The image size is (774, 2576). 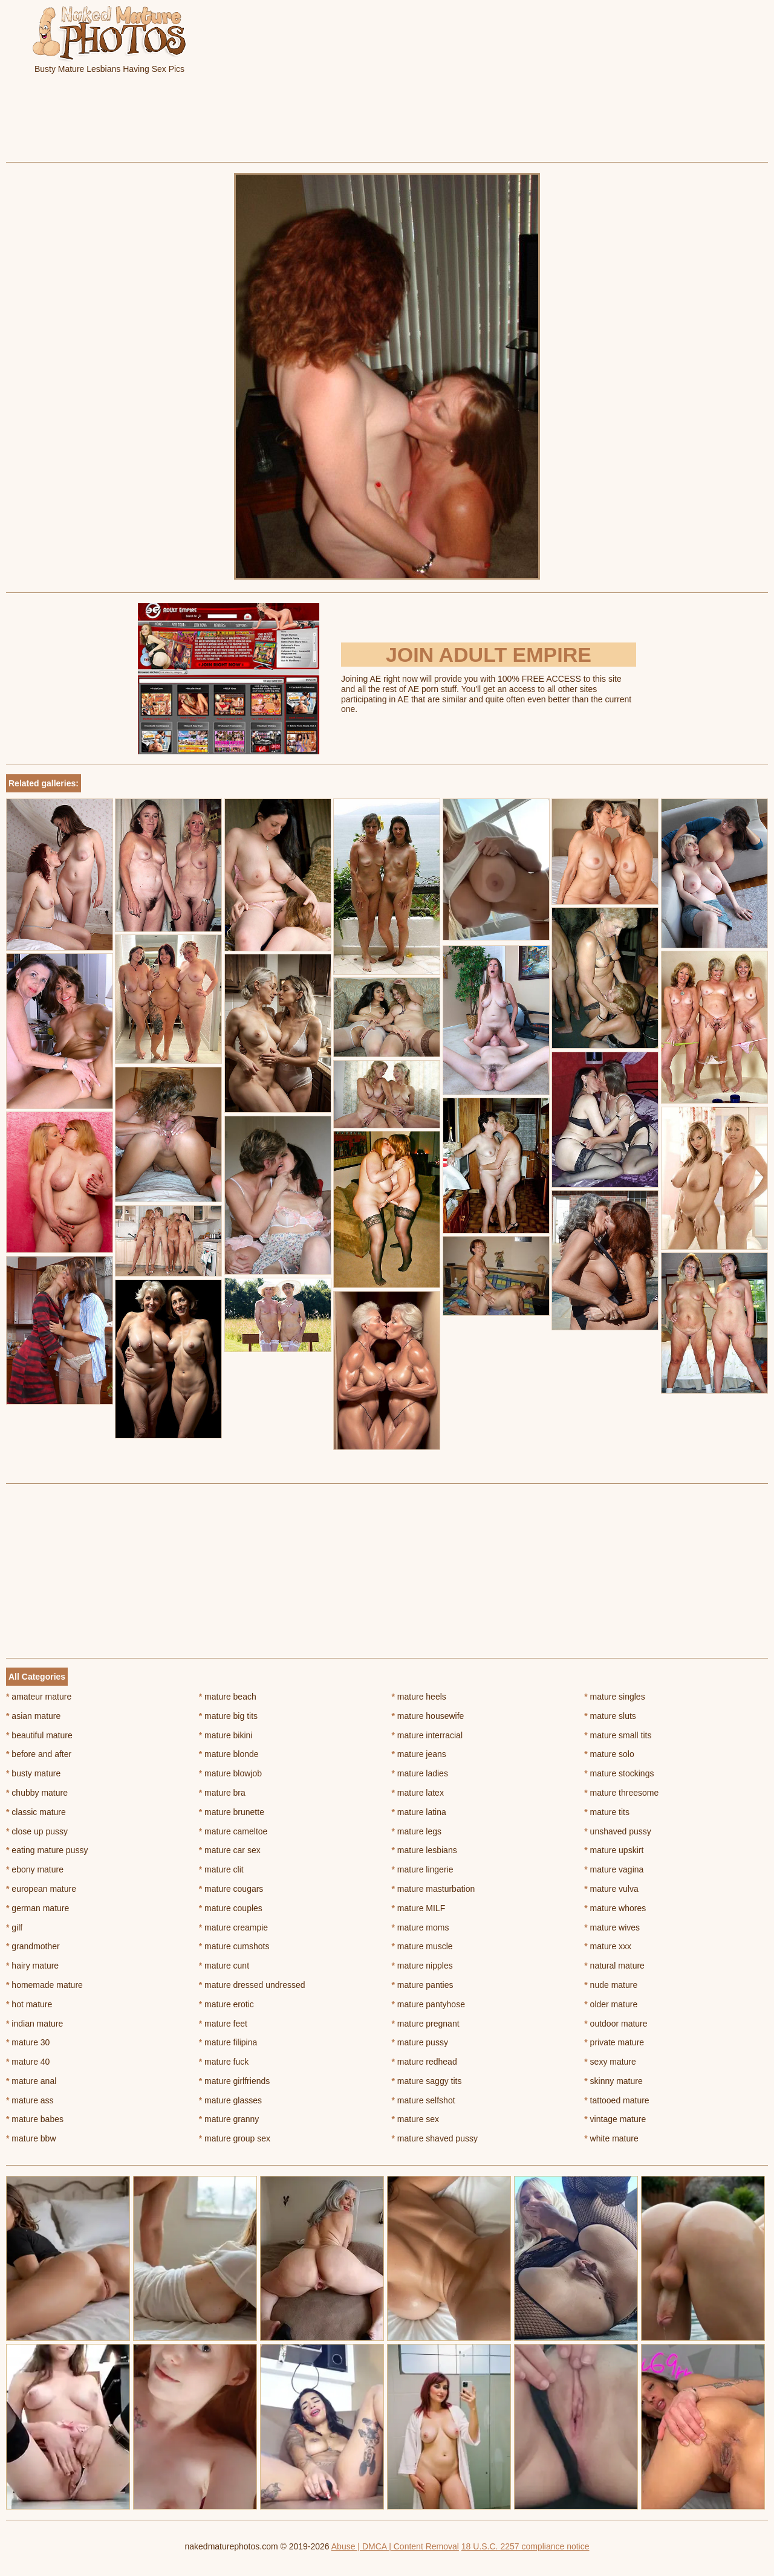 I want to click on mature pussy, so click(x=420, y=2042).